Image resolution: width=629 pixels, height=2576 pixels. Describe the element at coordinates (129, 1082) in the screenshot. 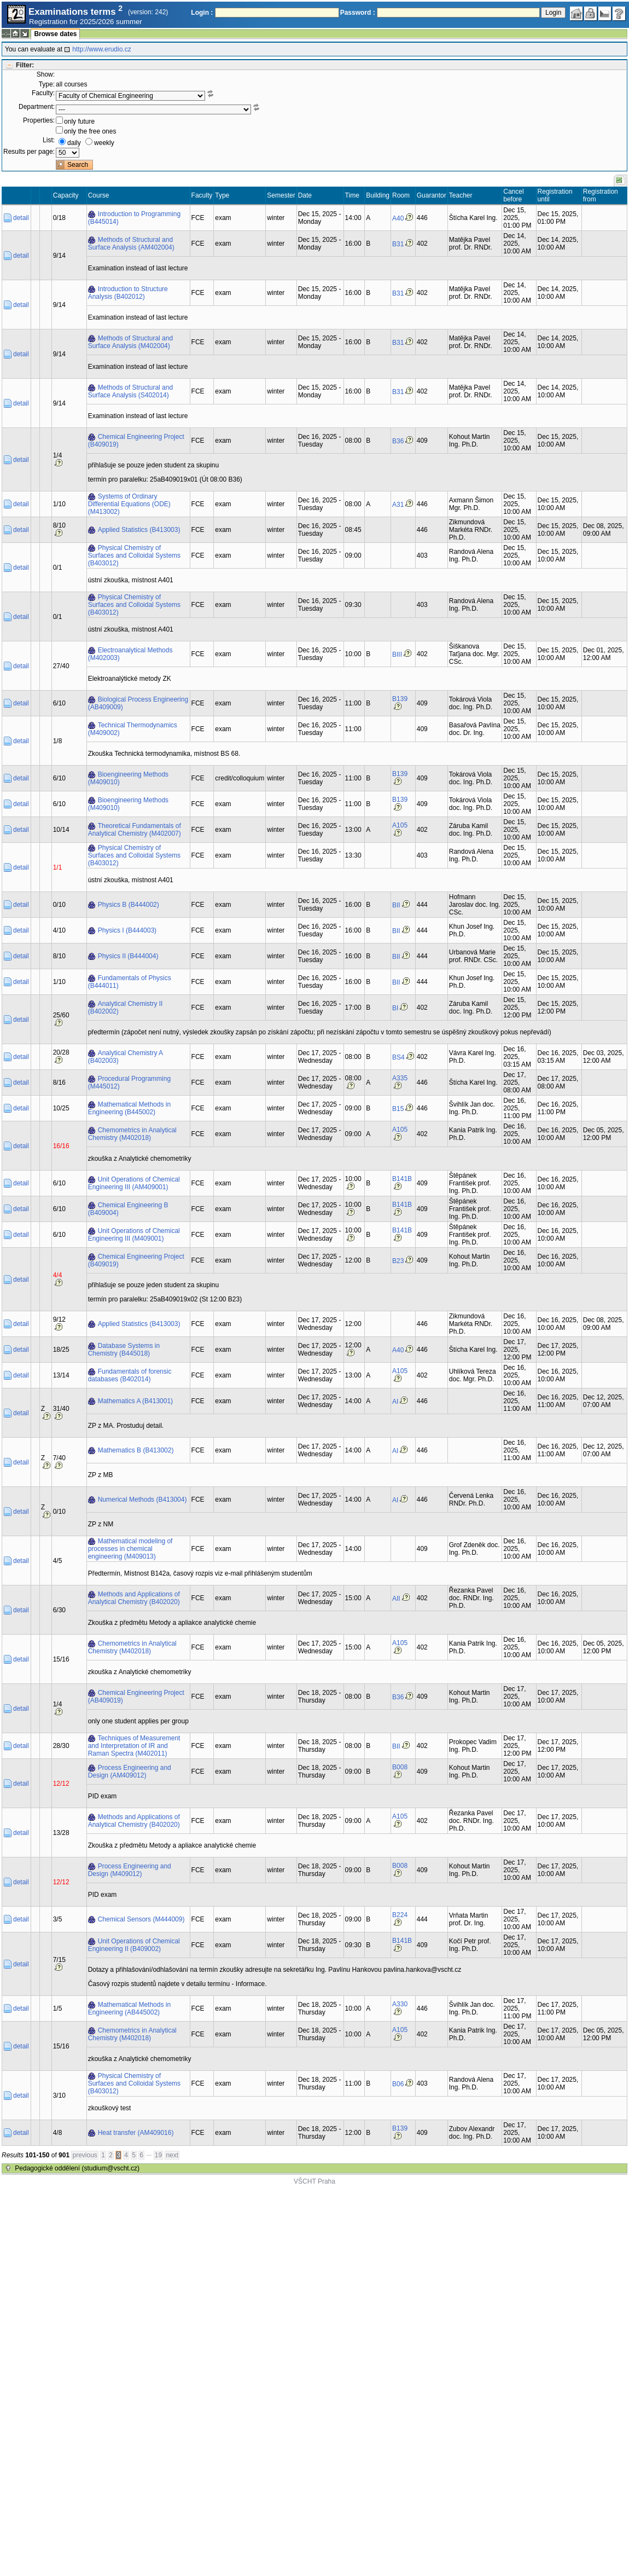

I see `Procedural Programming (M445012)` at that location.